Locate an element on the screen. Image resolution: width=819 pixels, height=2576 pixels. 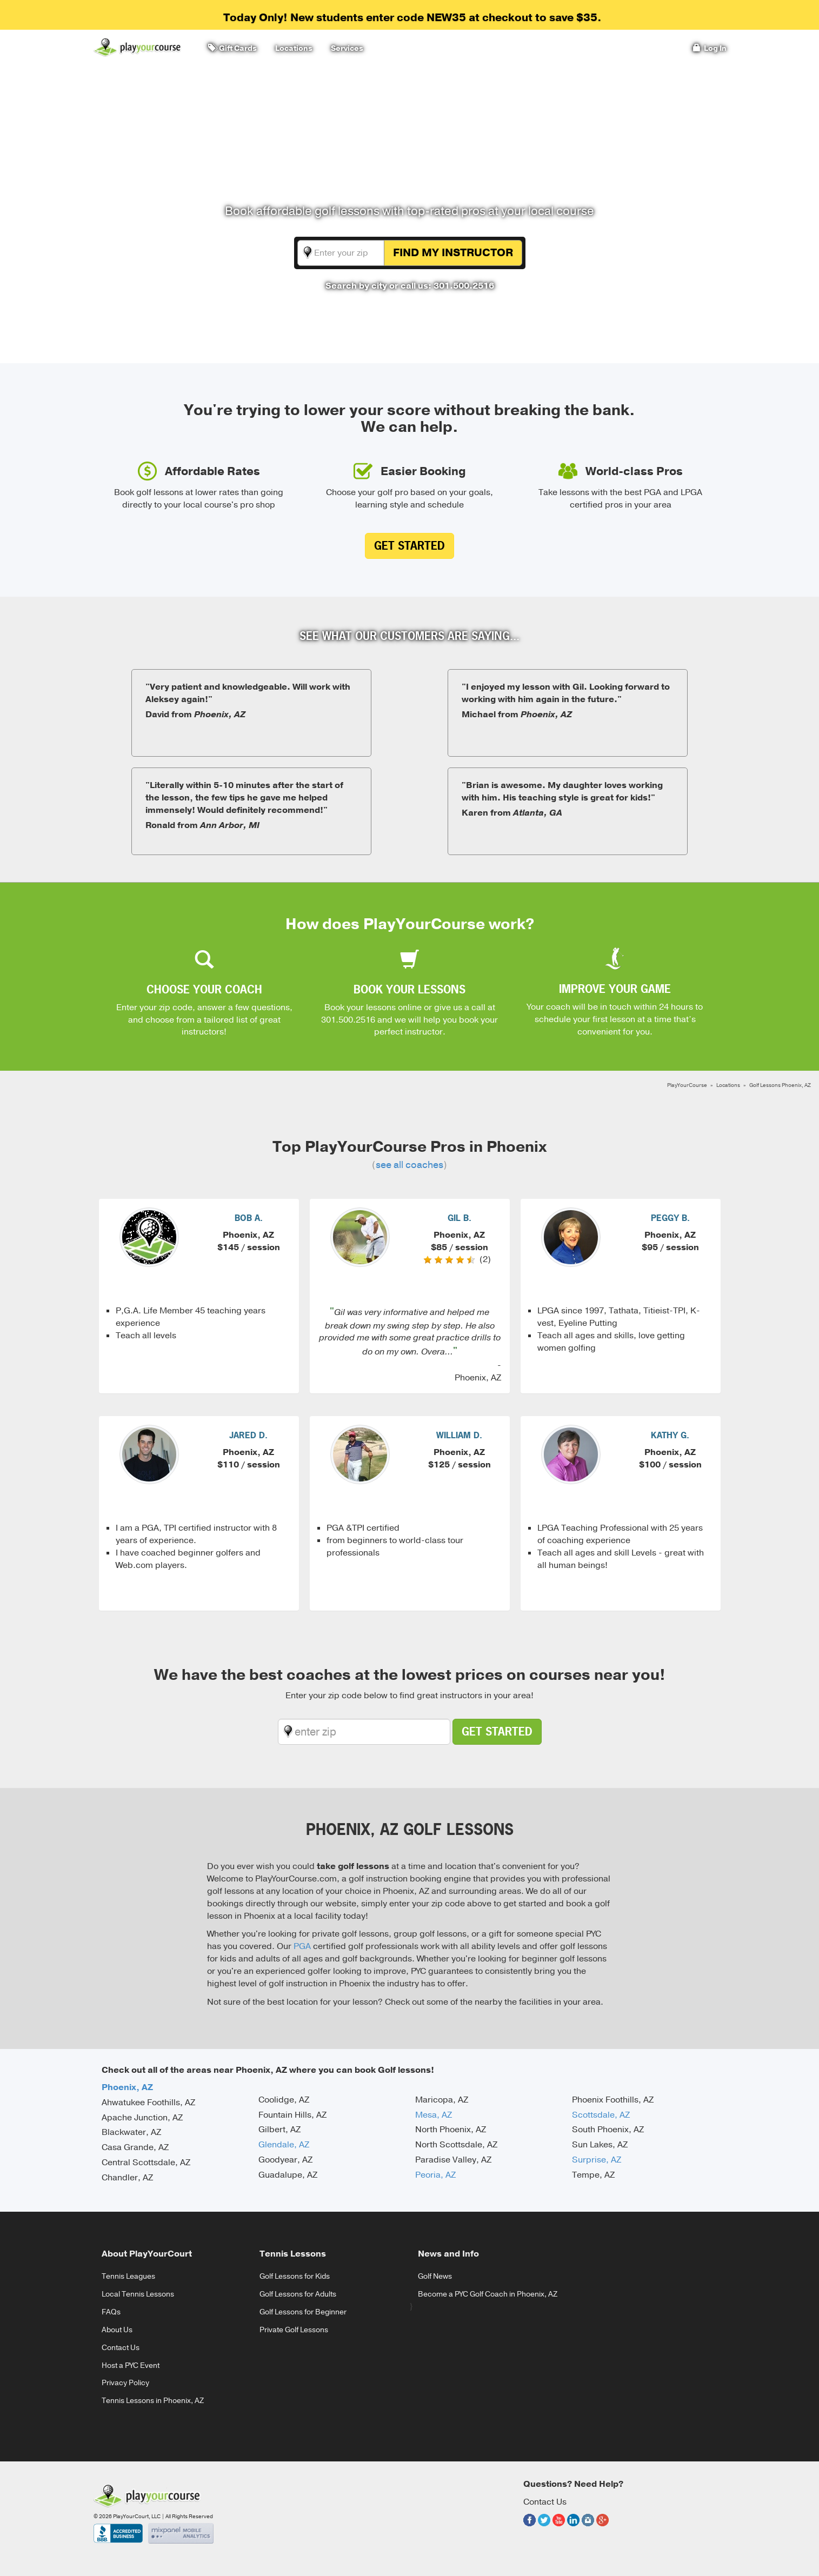
Privacy Policy is located at coordinates (125, 2383).